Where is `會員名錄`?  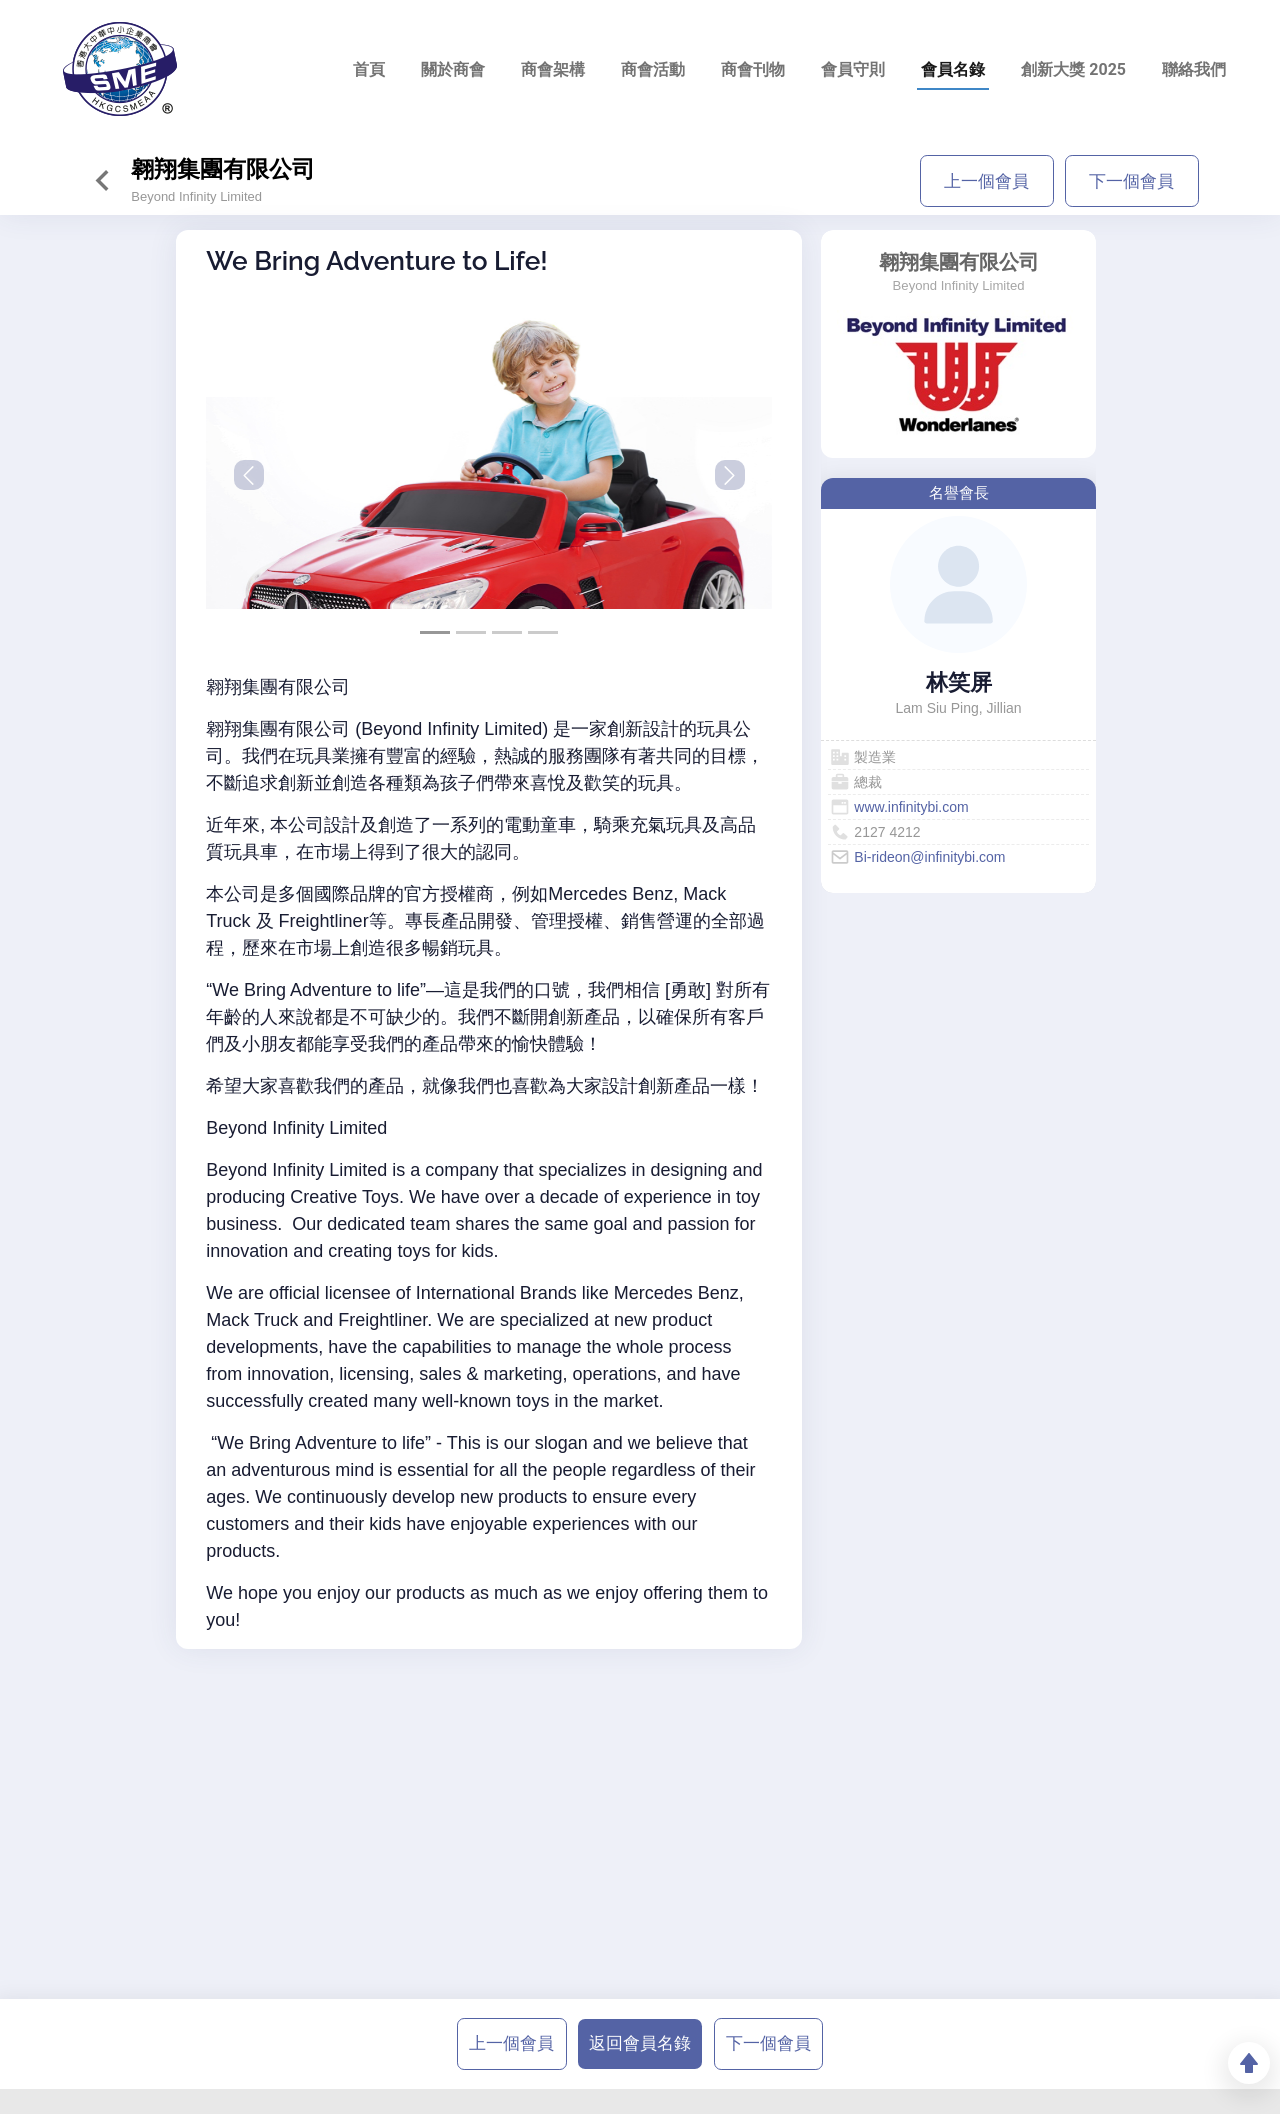
會員名錄 is located at coordinates (953, 69).